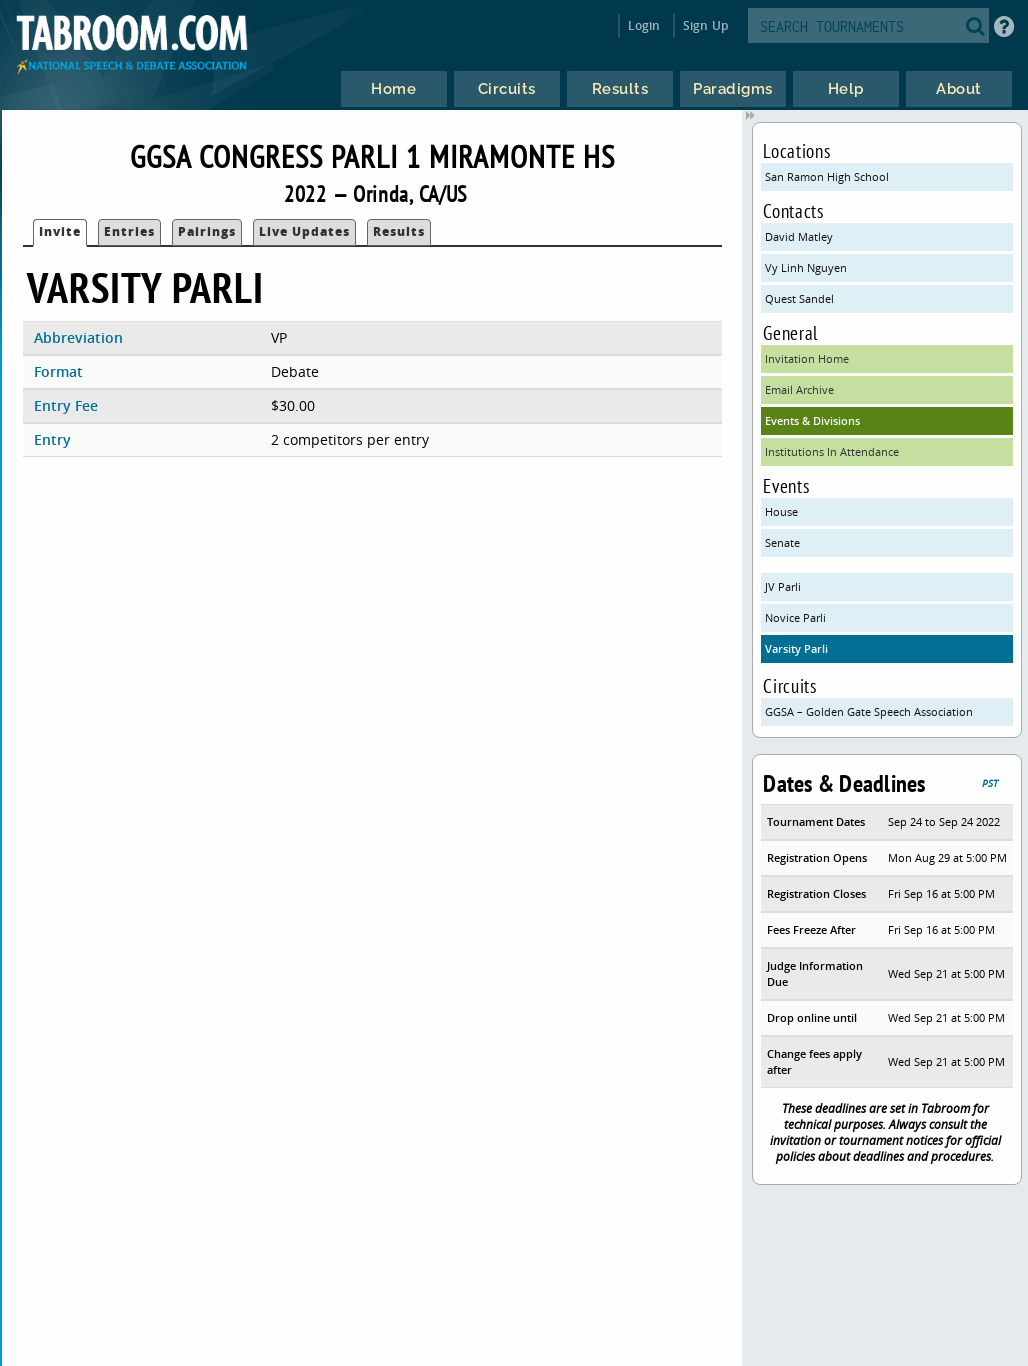  What do you see at coordinates (799, 389) in the screenshot?
I see `Email Archive` at bounding box center [799, 389].